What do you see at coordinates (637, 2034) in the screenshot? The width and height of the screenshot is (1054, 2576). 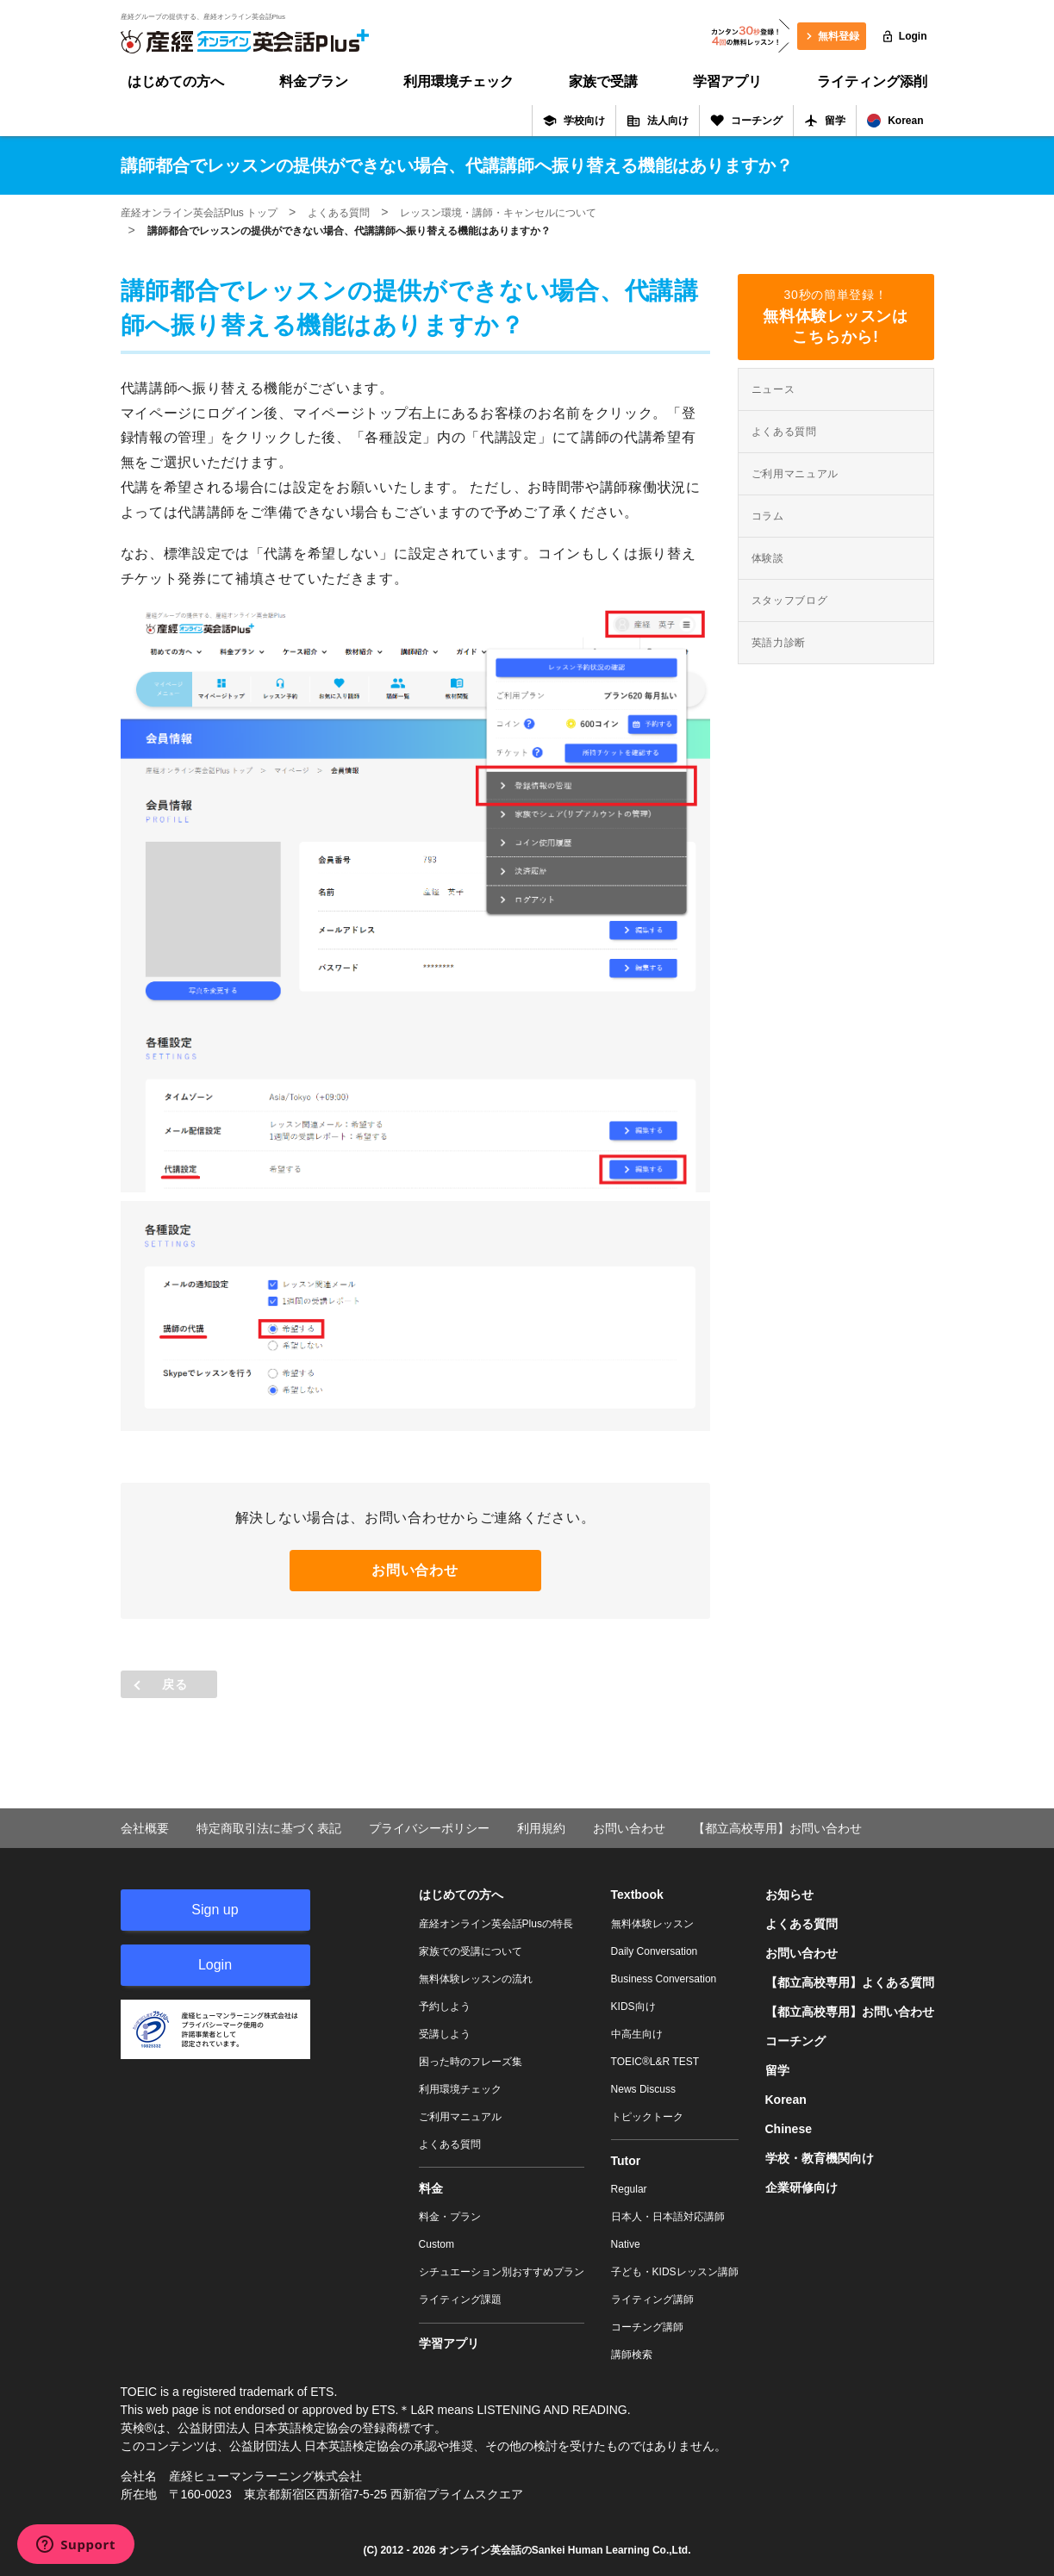 I see `中高生向け` at bounding box center [637, 2034].